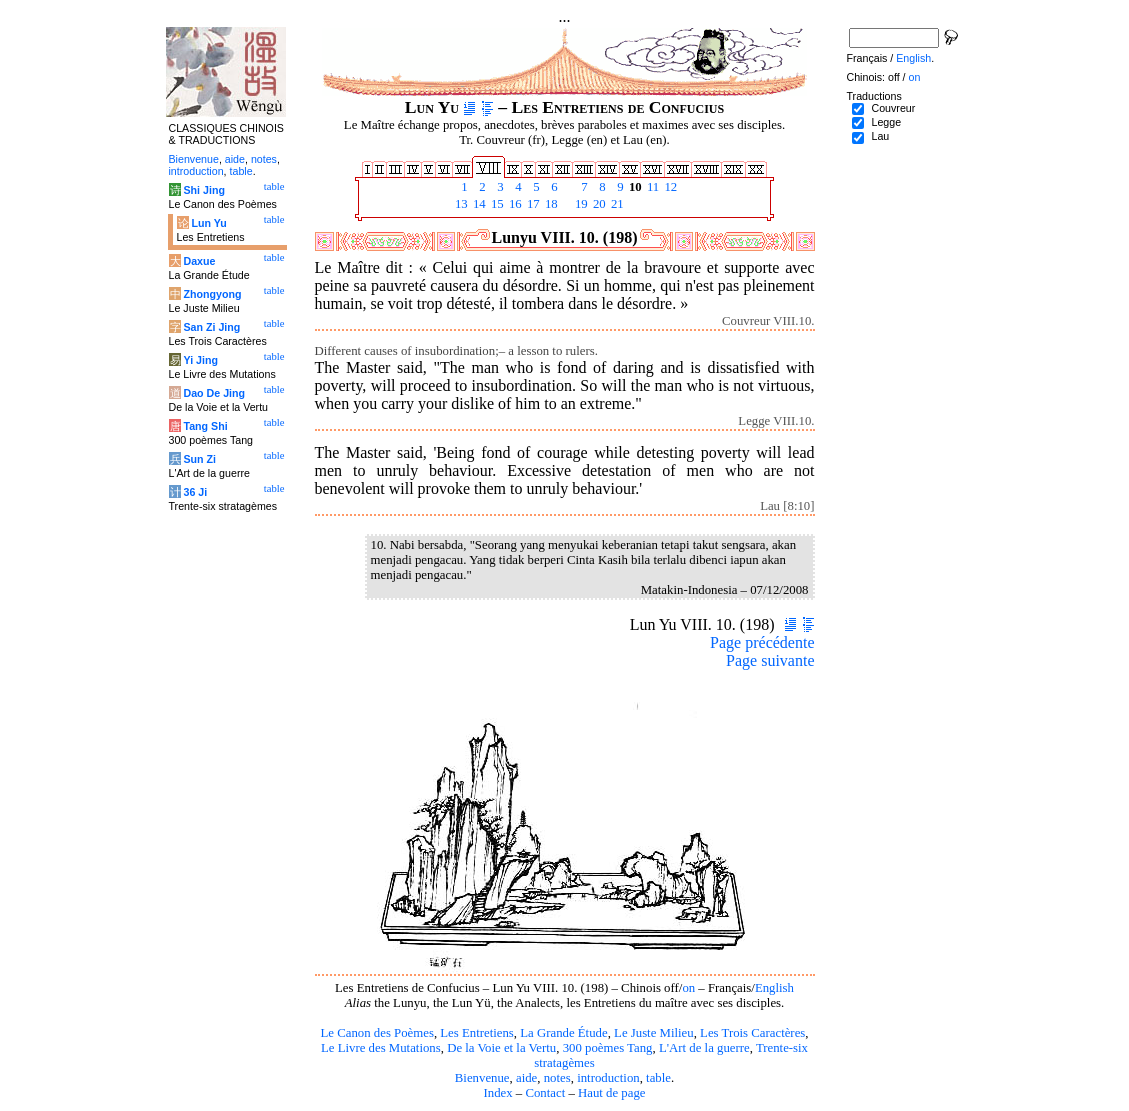  Describe the element at coordinates (557, 1078) in the screenshot. I see `notes` at that location.